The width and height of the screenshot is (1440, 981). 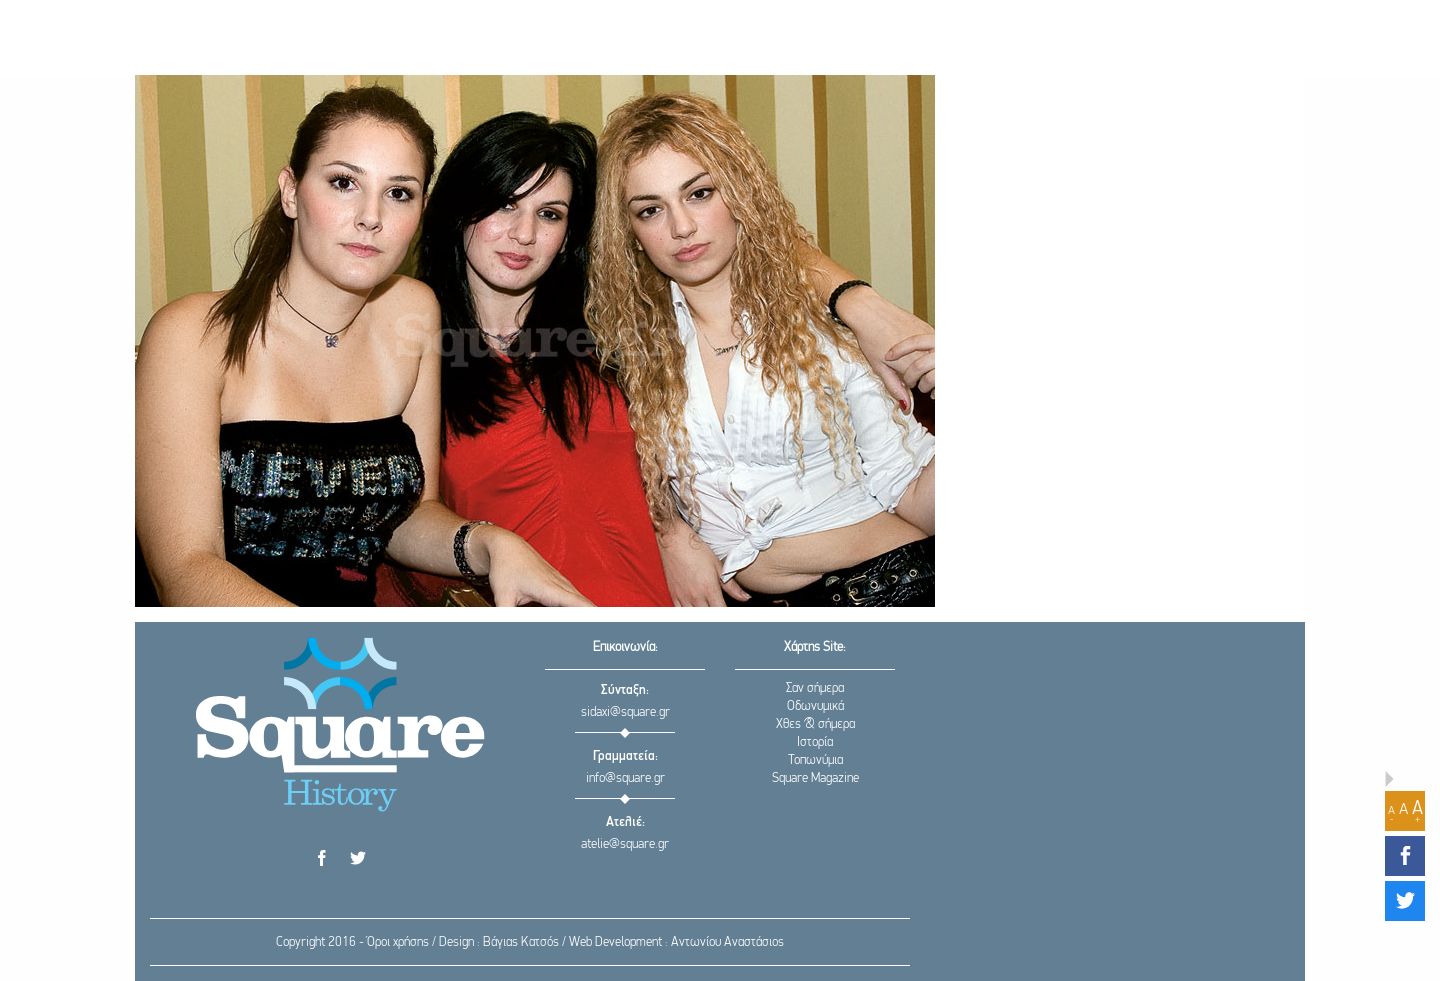 I want to click on sidaxi@square.gr, so click(x=625, y=712).